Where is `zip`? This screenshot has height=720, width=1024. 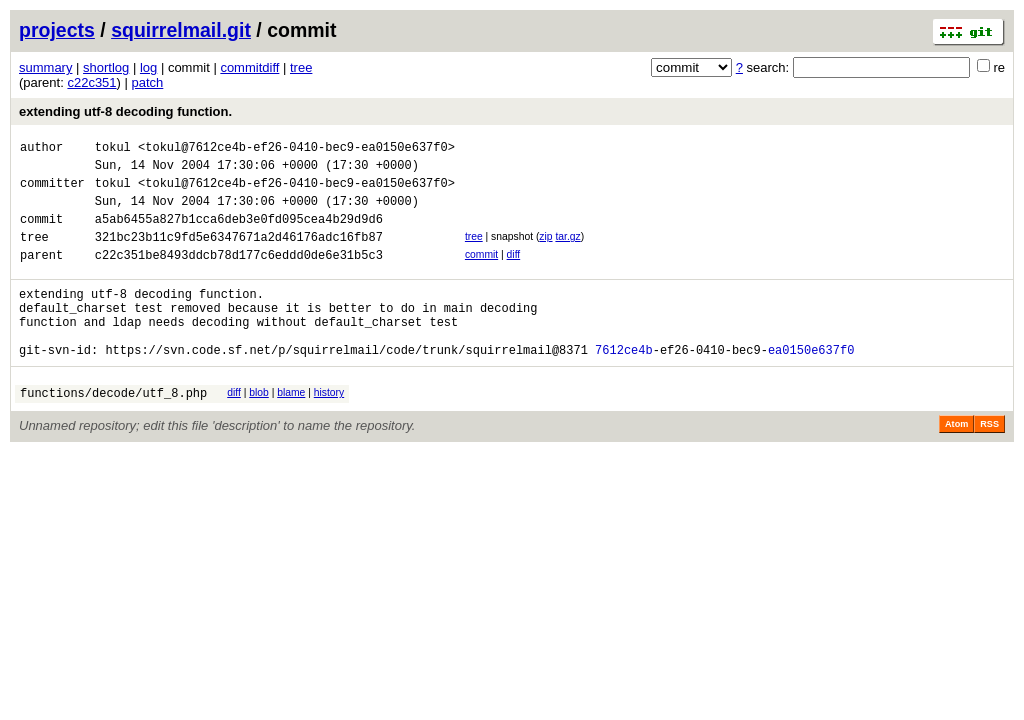 zip is located at coordinates (545, 251).